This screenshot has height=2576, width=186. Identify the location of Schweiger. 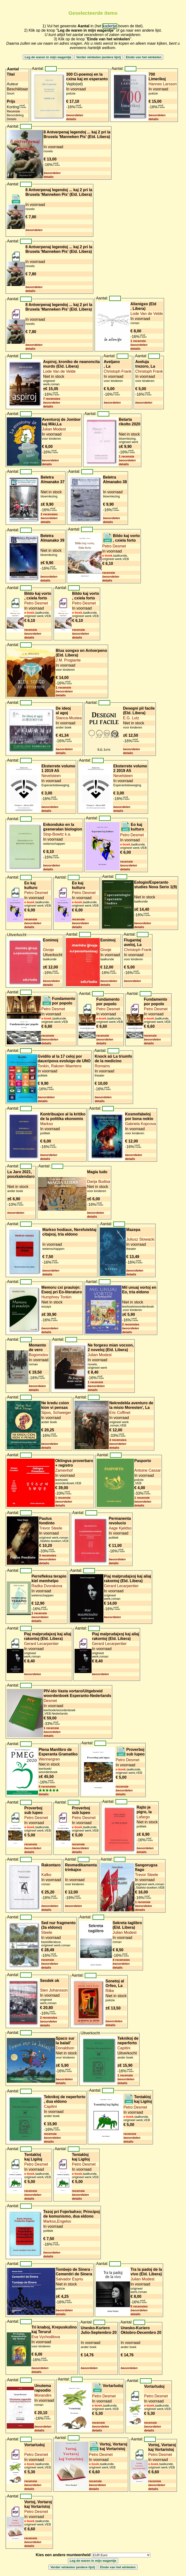
(61, 1413).